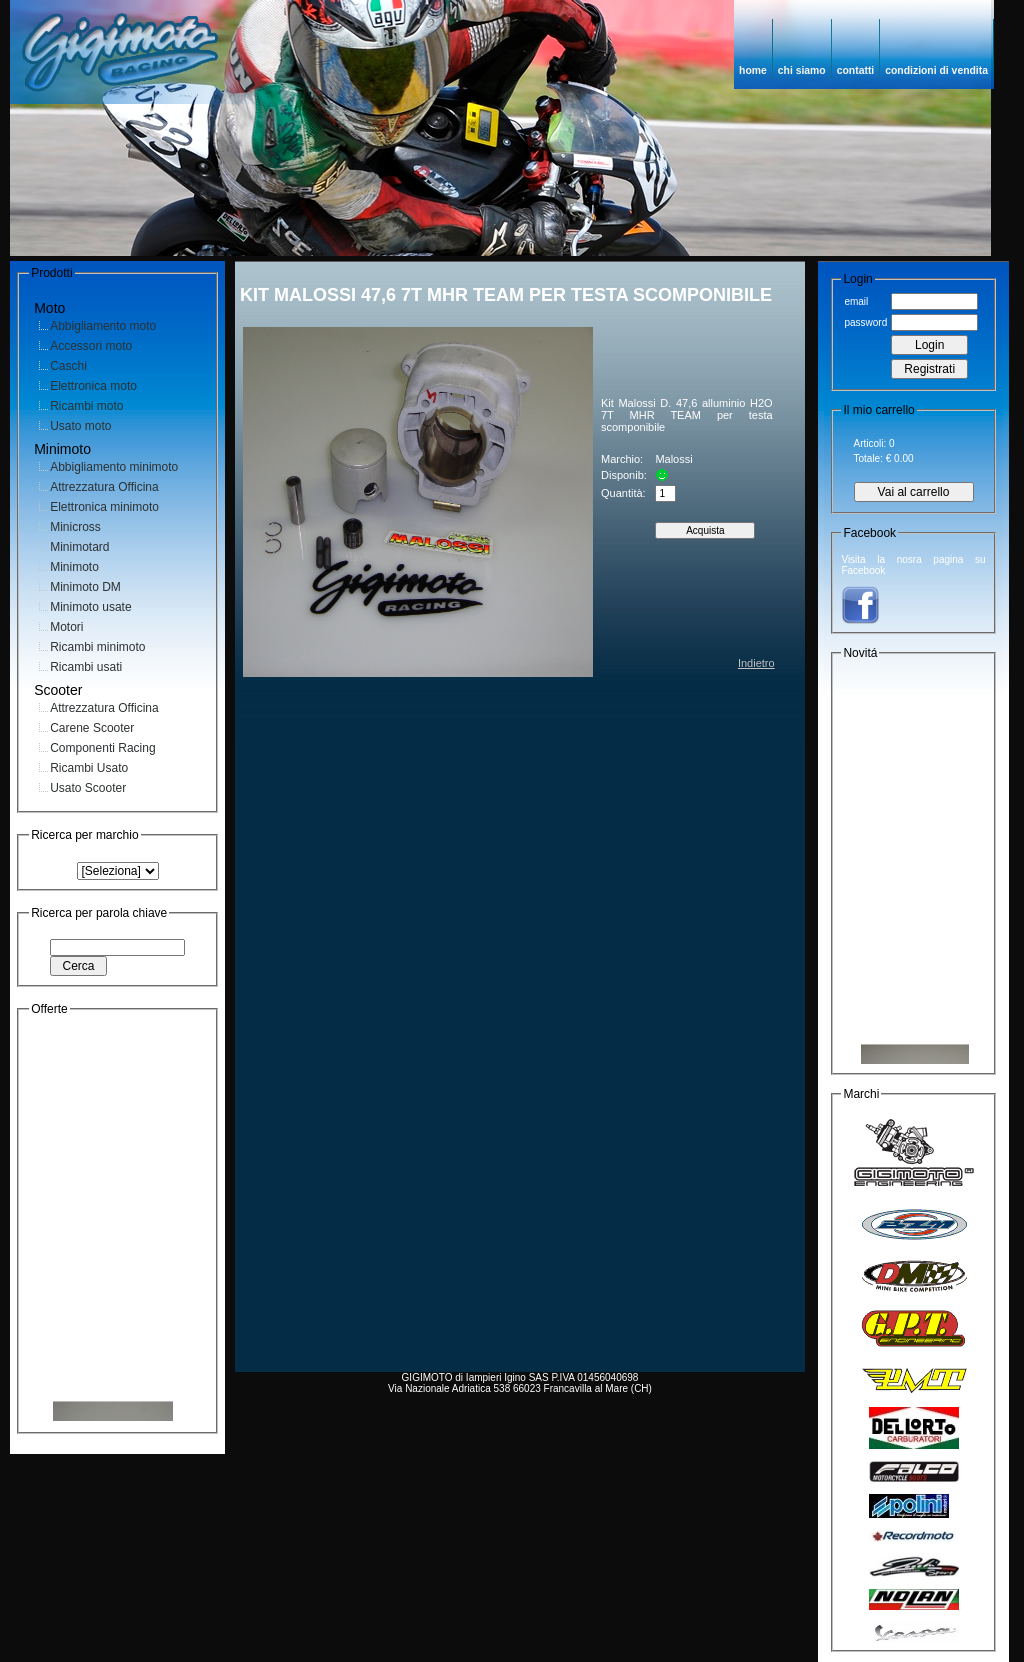  I want to click on Caschi, so click(68, 366).